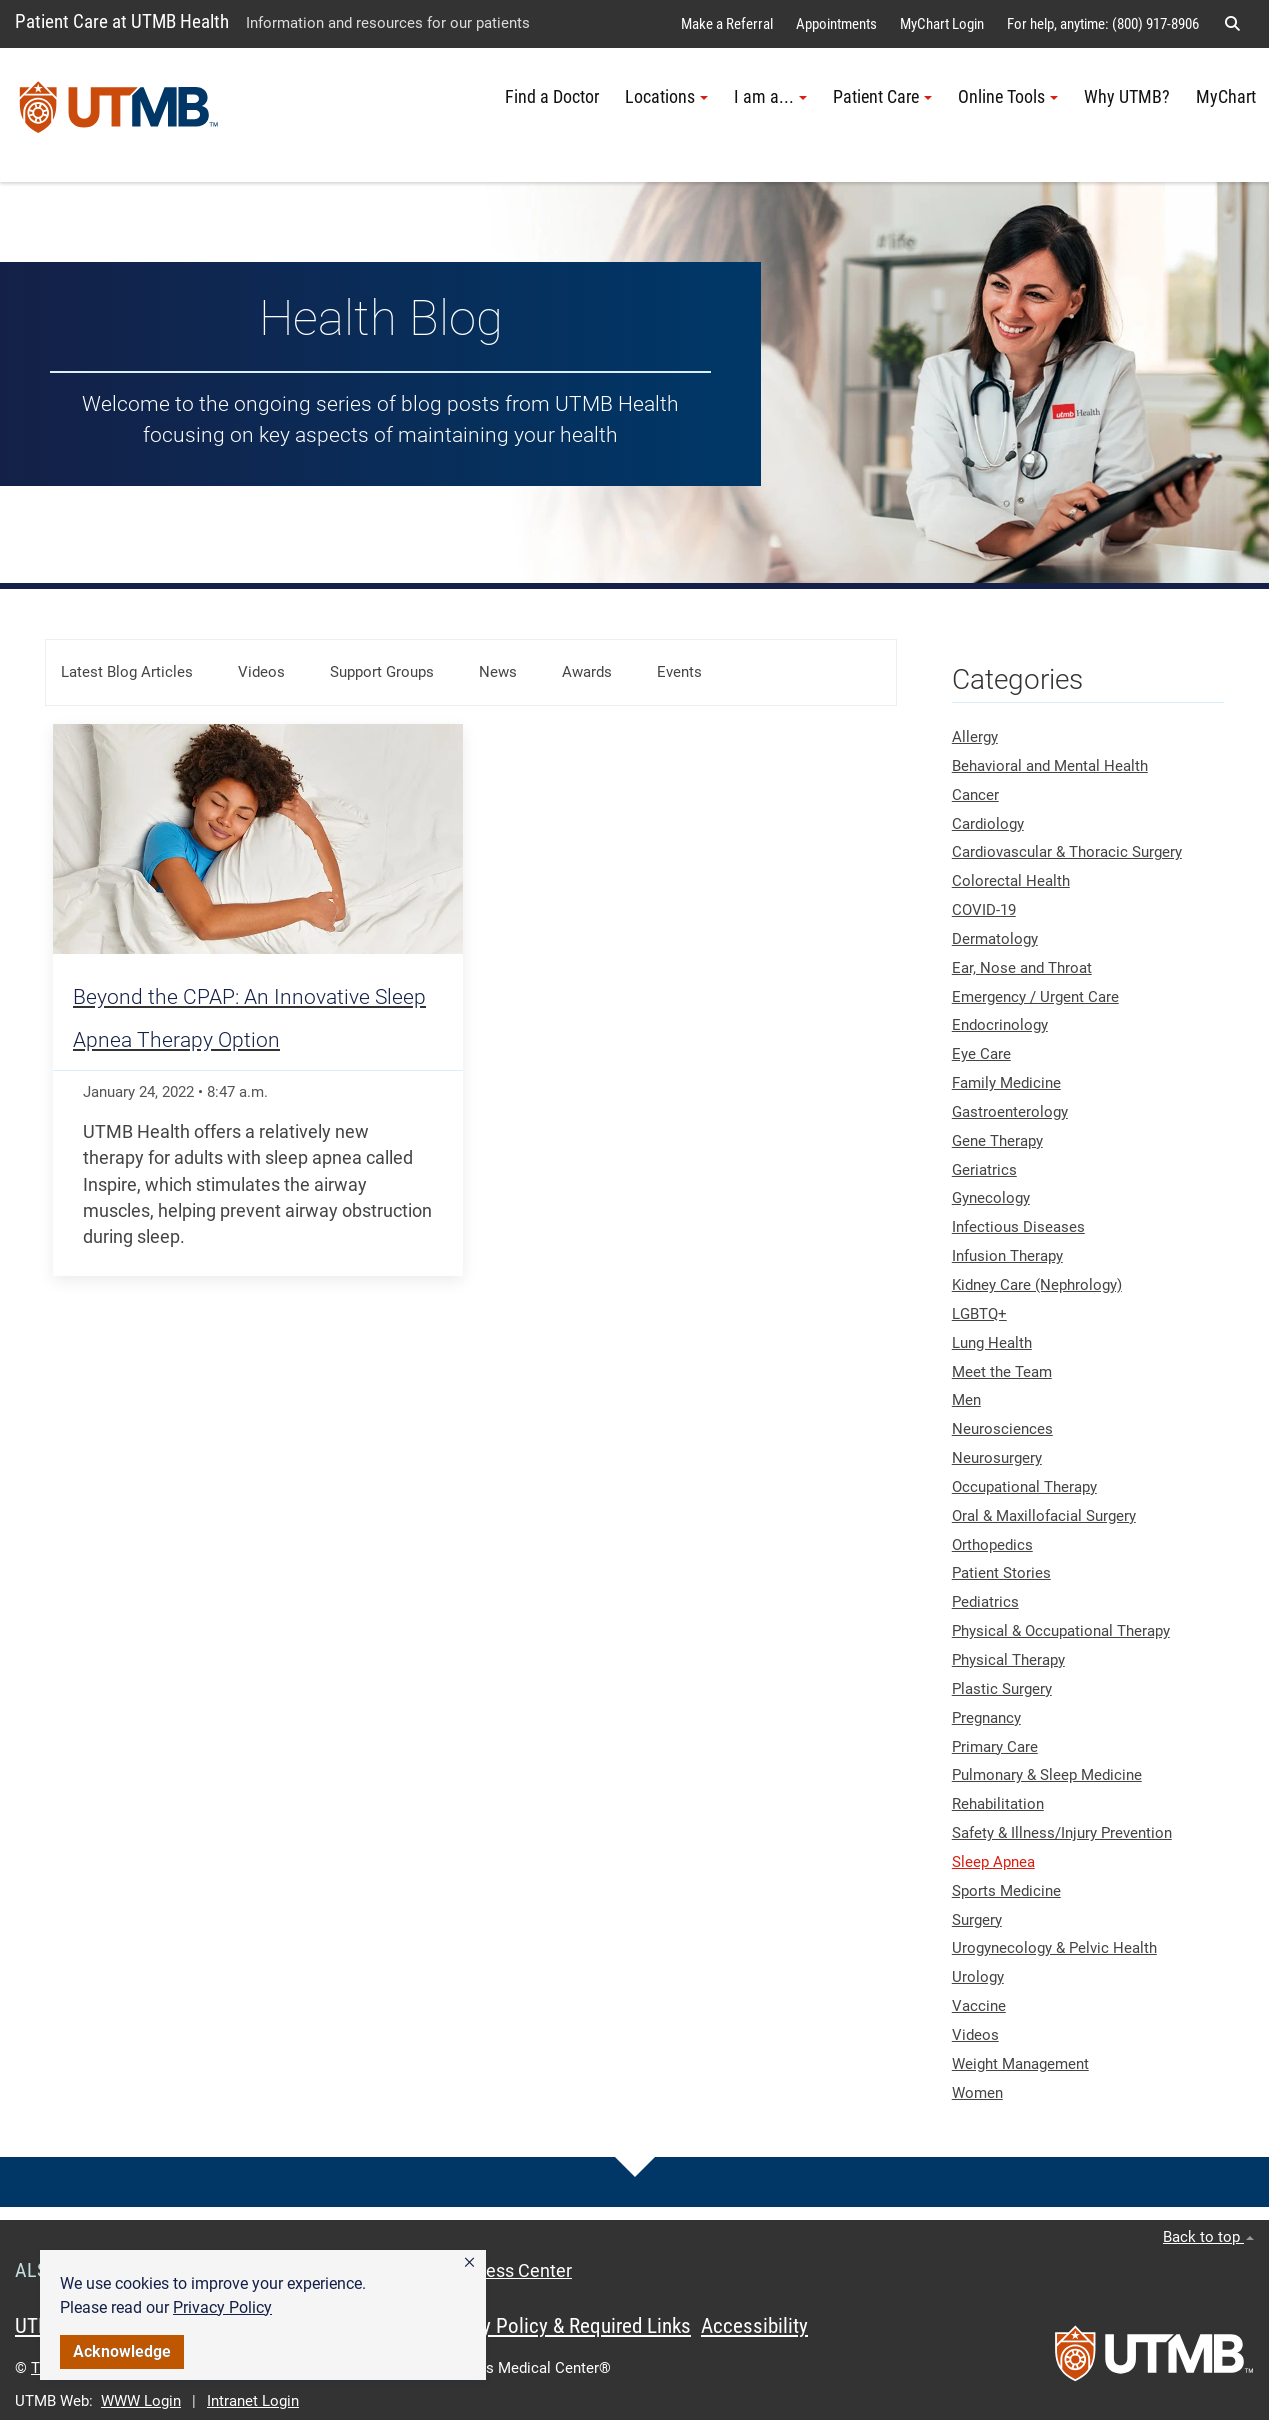  What do you see at coordinates (1007, 1256) in the screenshot?
I see `Infusion Therapy` at bounding box center [1007, 1256].